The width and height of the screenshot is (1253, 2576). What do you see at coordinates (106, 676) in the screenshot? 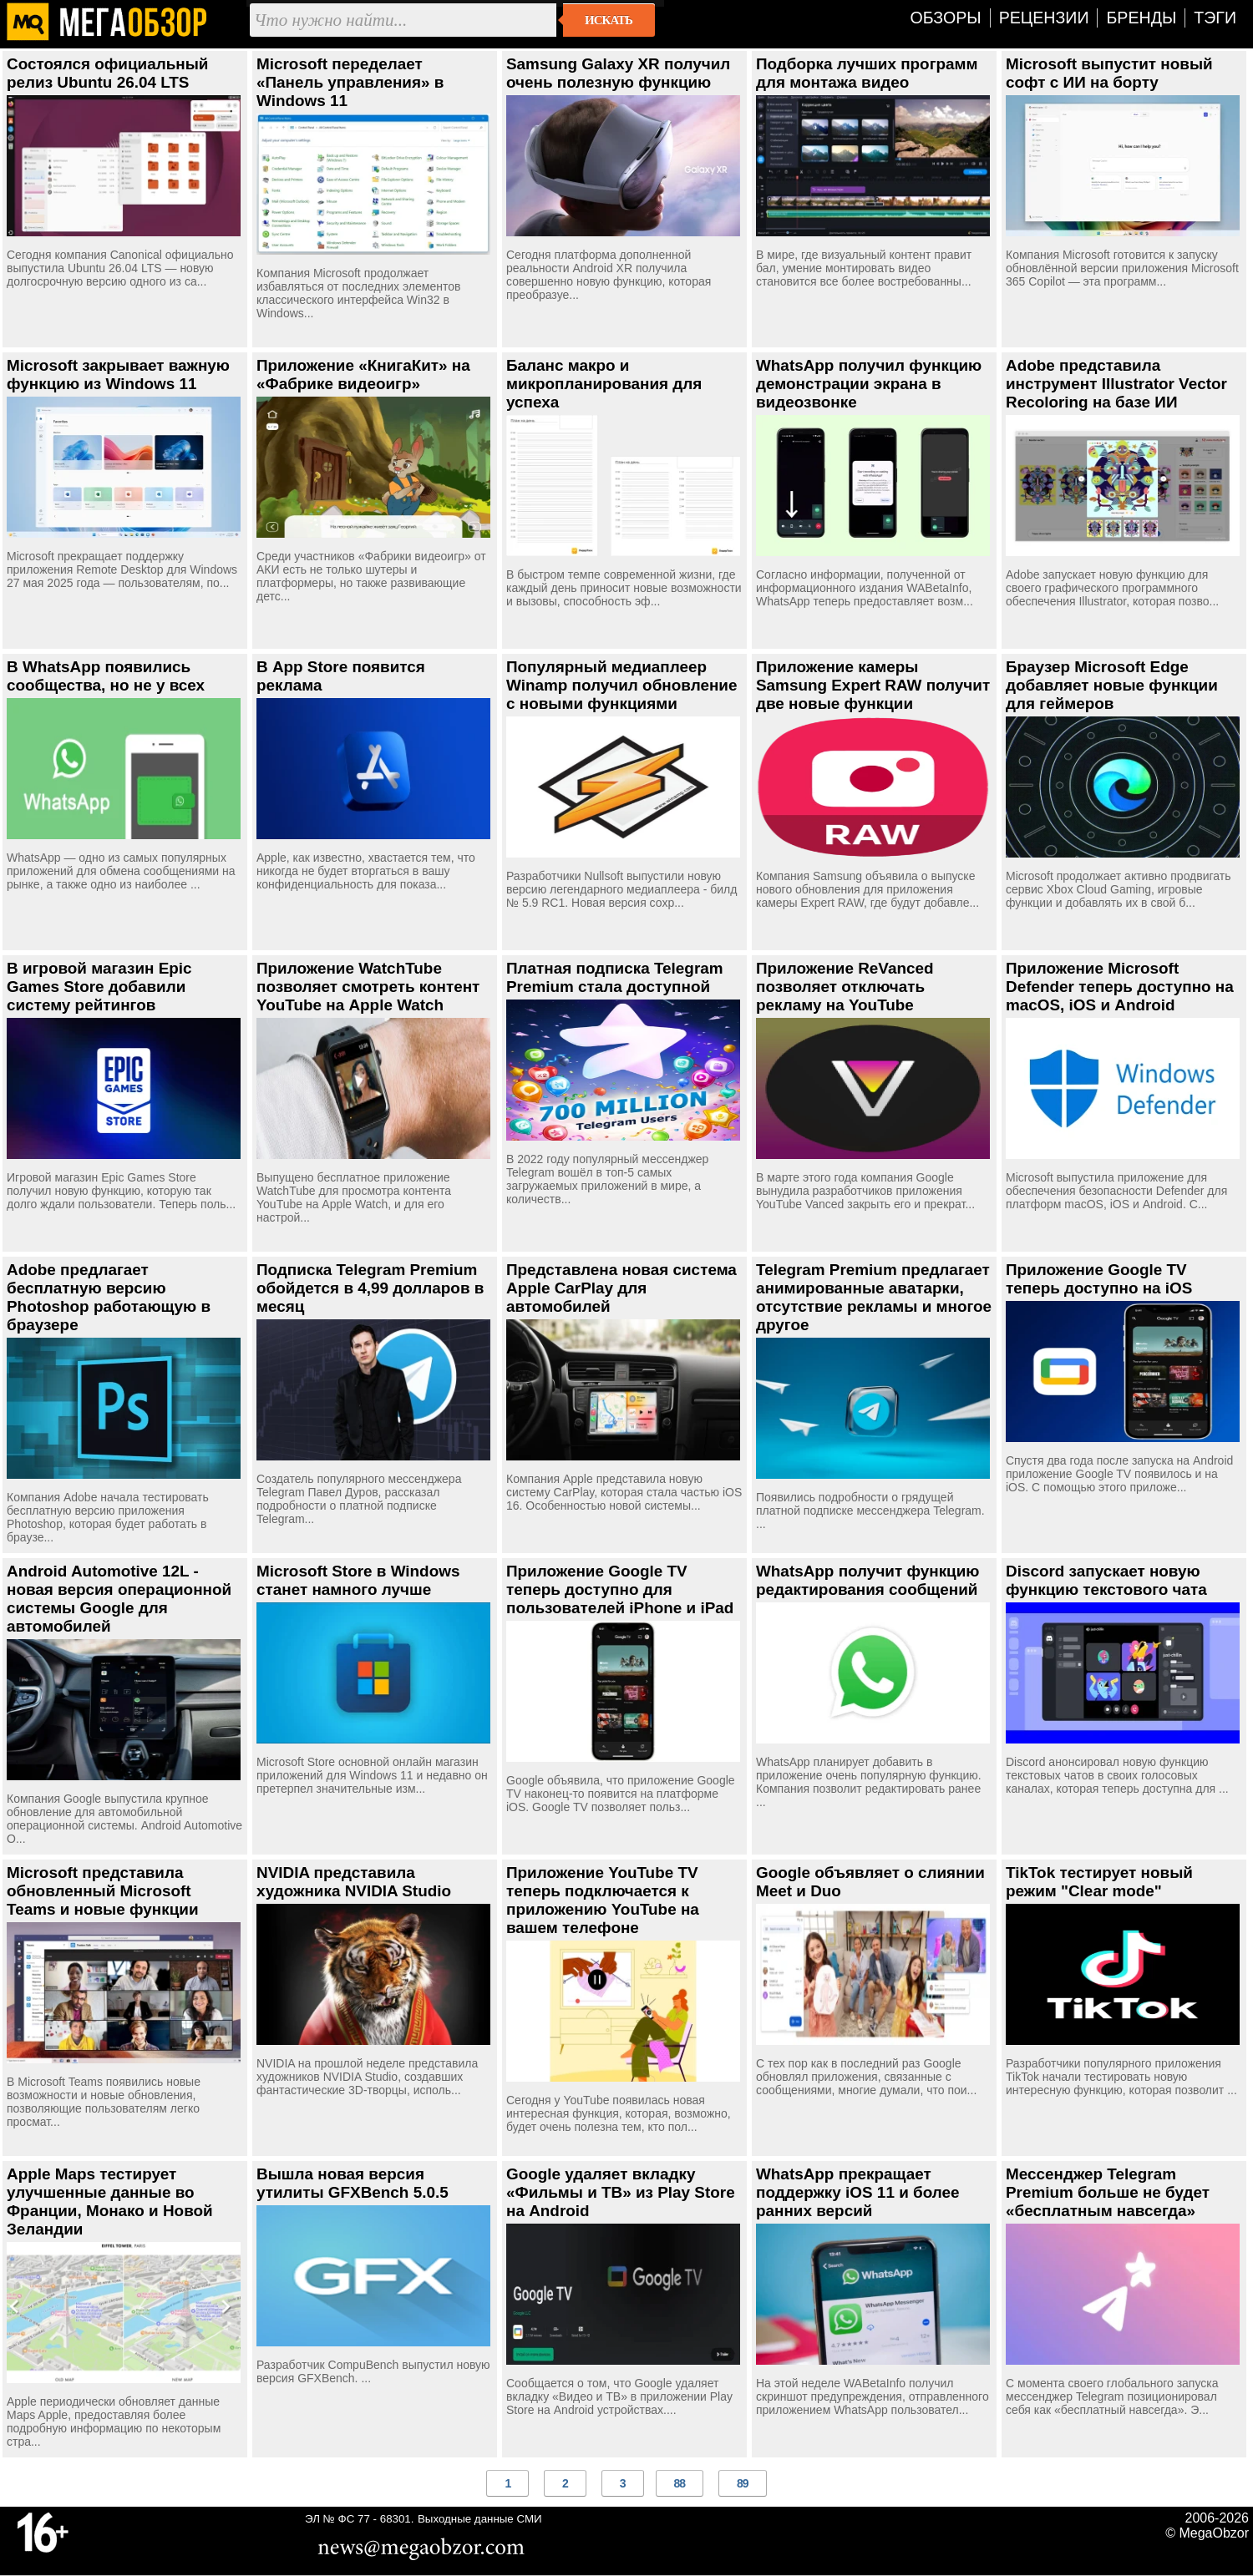
I see `В WhatsApp появились сообщества, но не у всех` at bounding box center [106, 676].